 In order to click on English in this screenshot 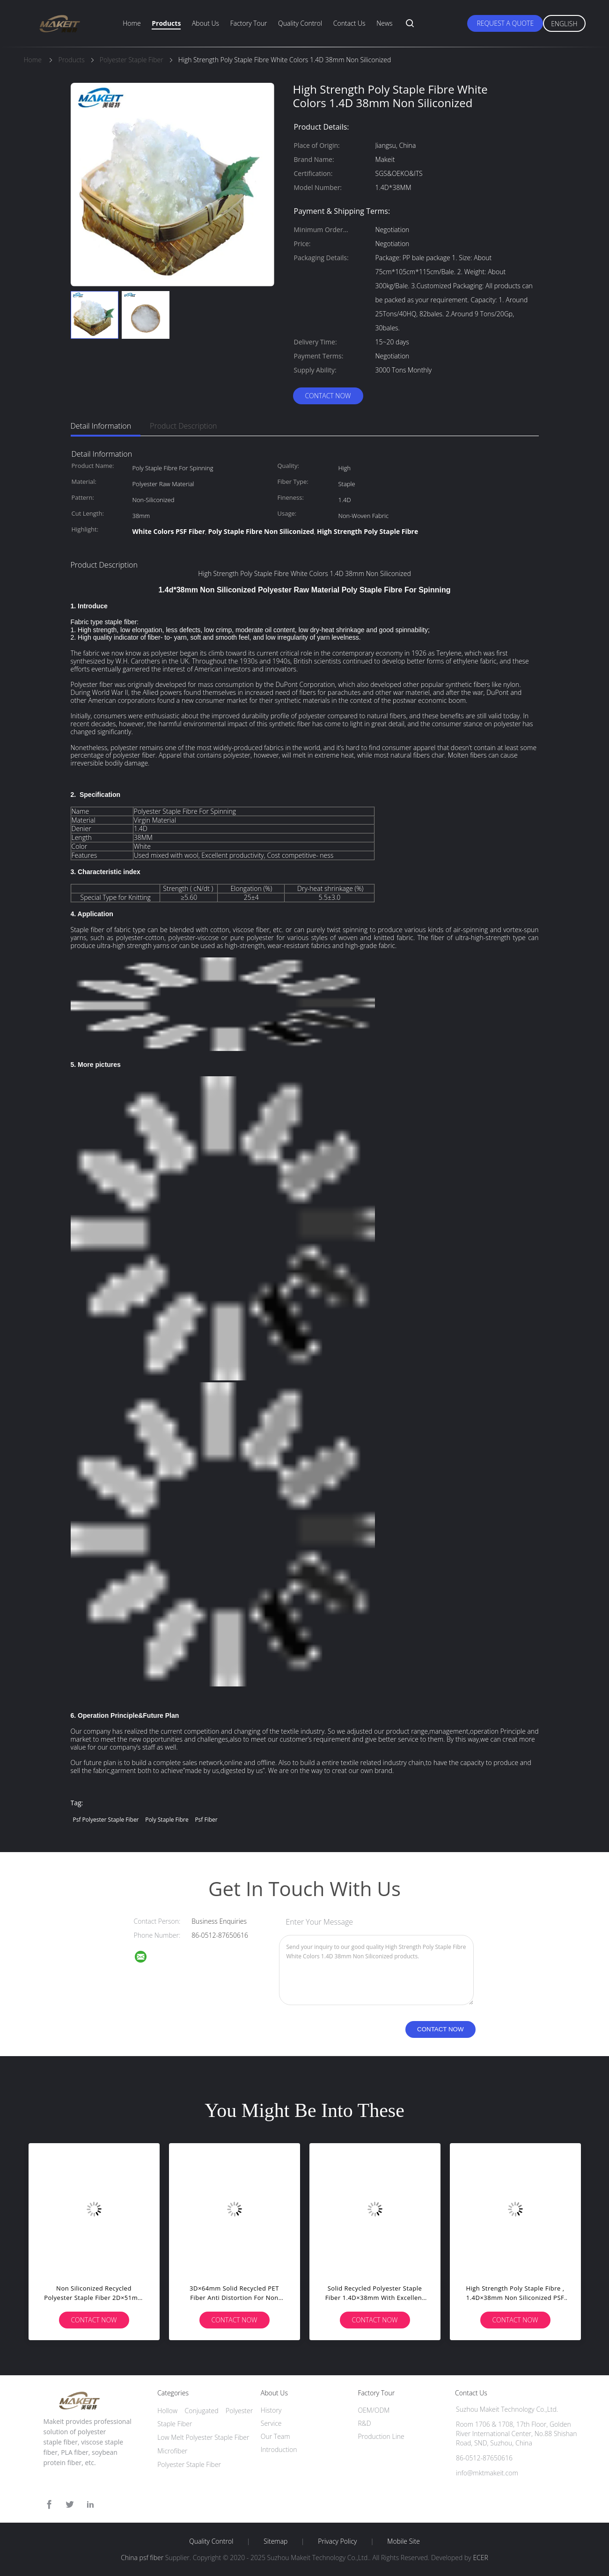, I will do `click(564, 23)`.